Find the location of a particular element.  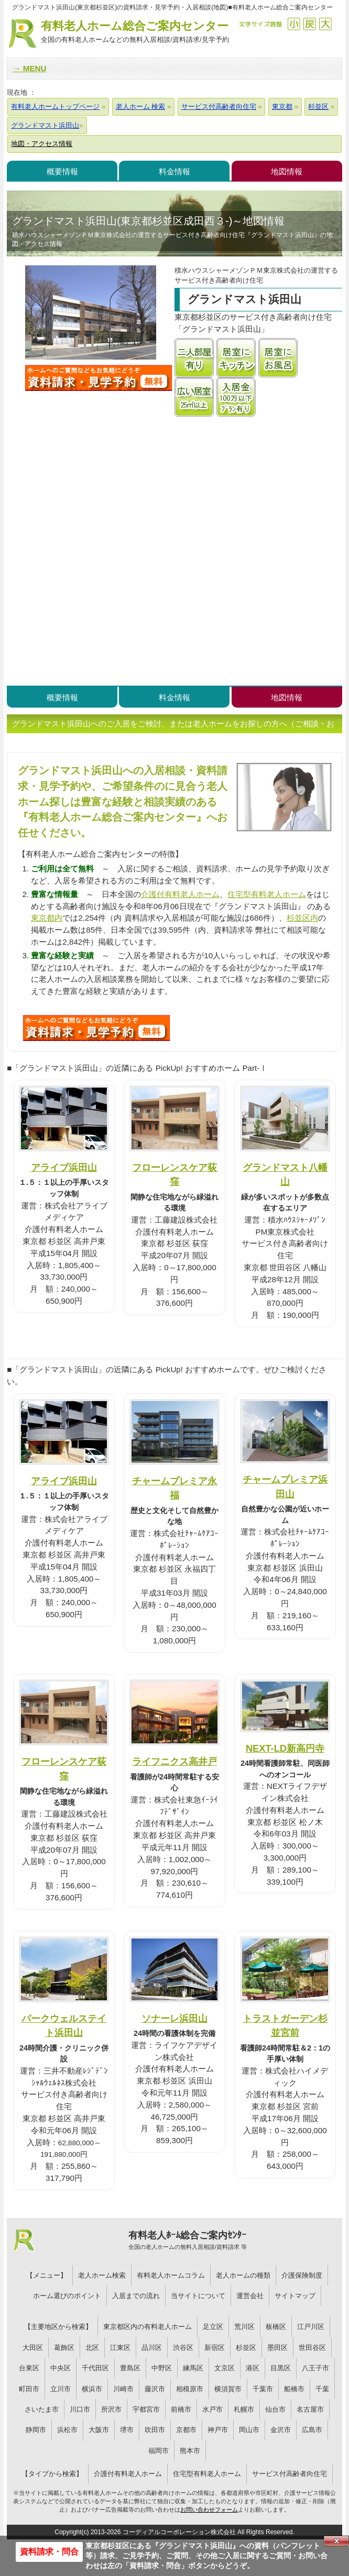

サイトマップ is located at coordinates (295, 2296).